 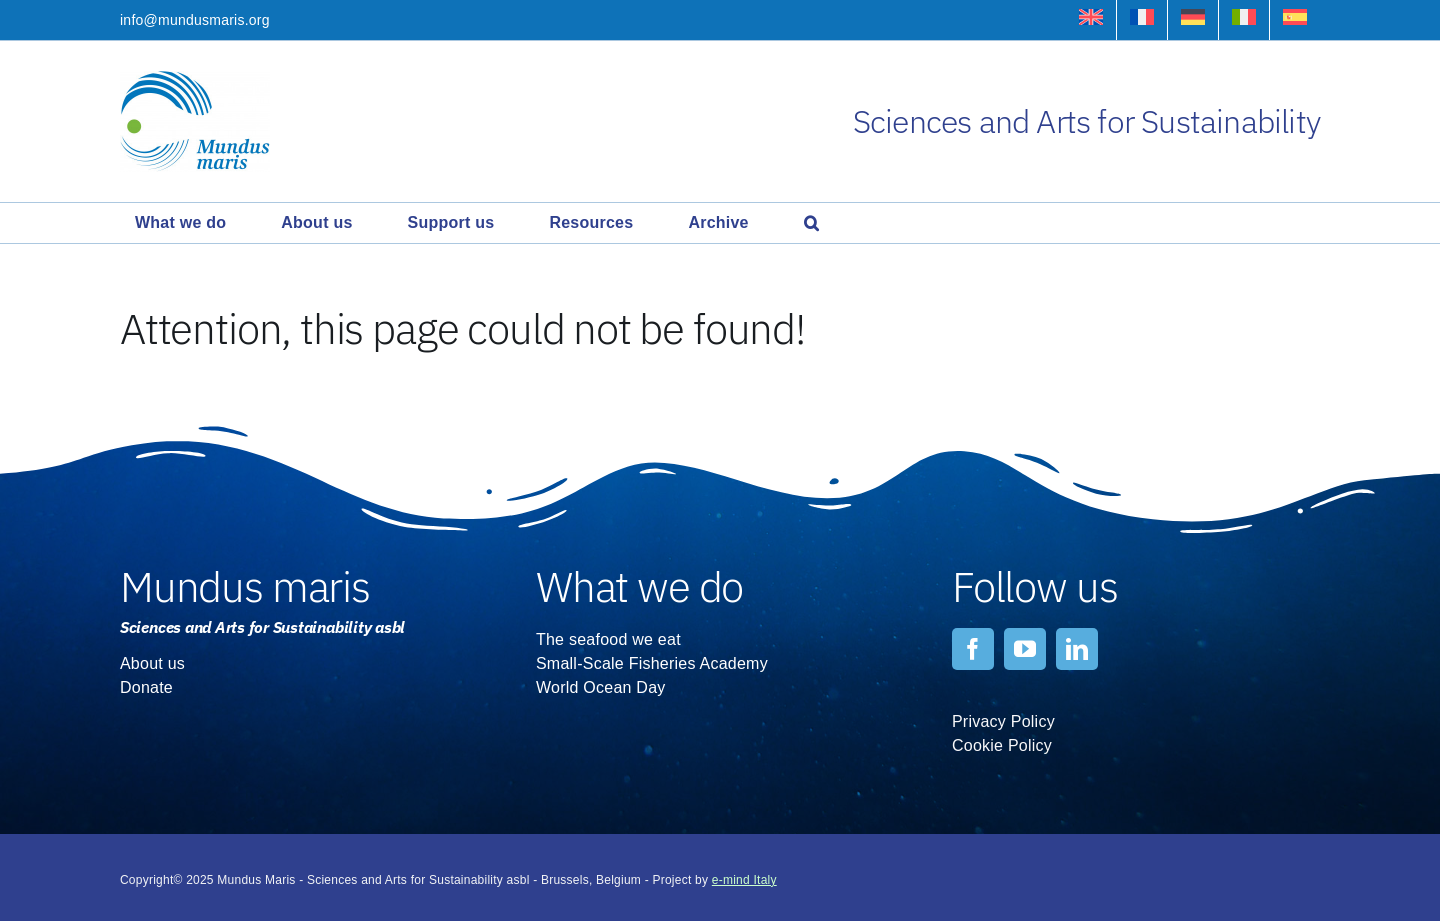 I want to click on [facebook], so click(x=973, y=649).